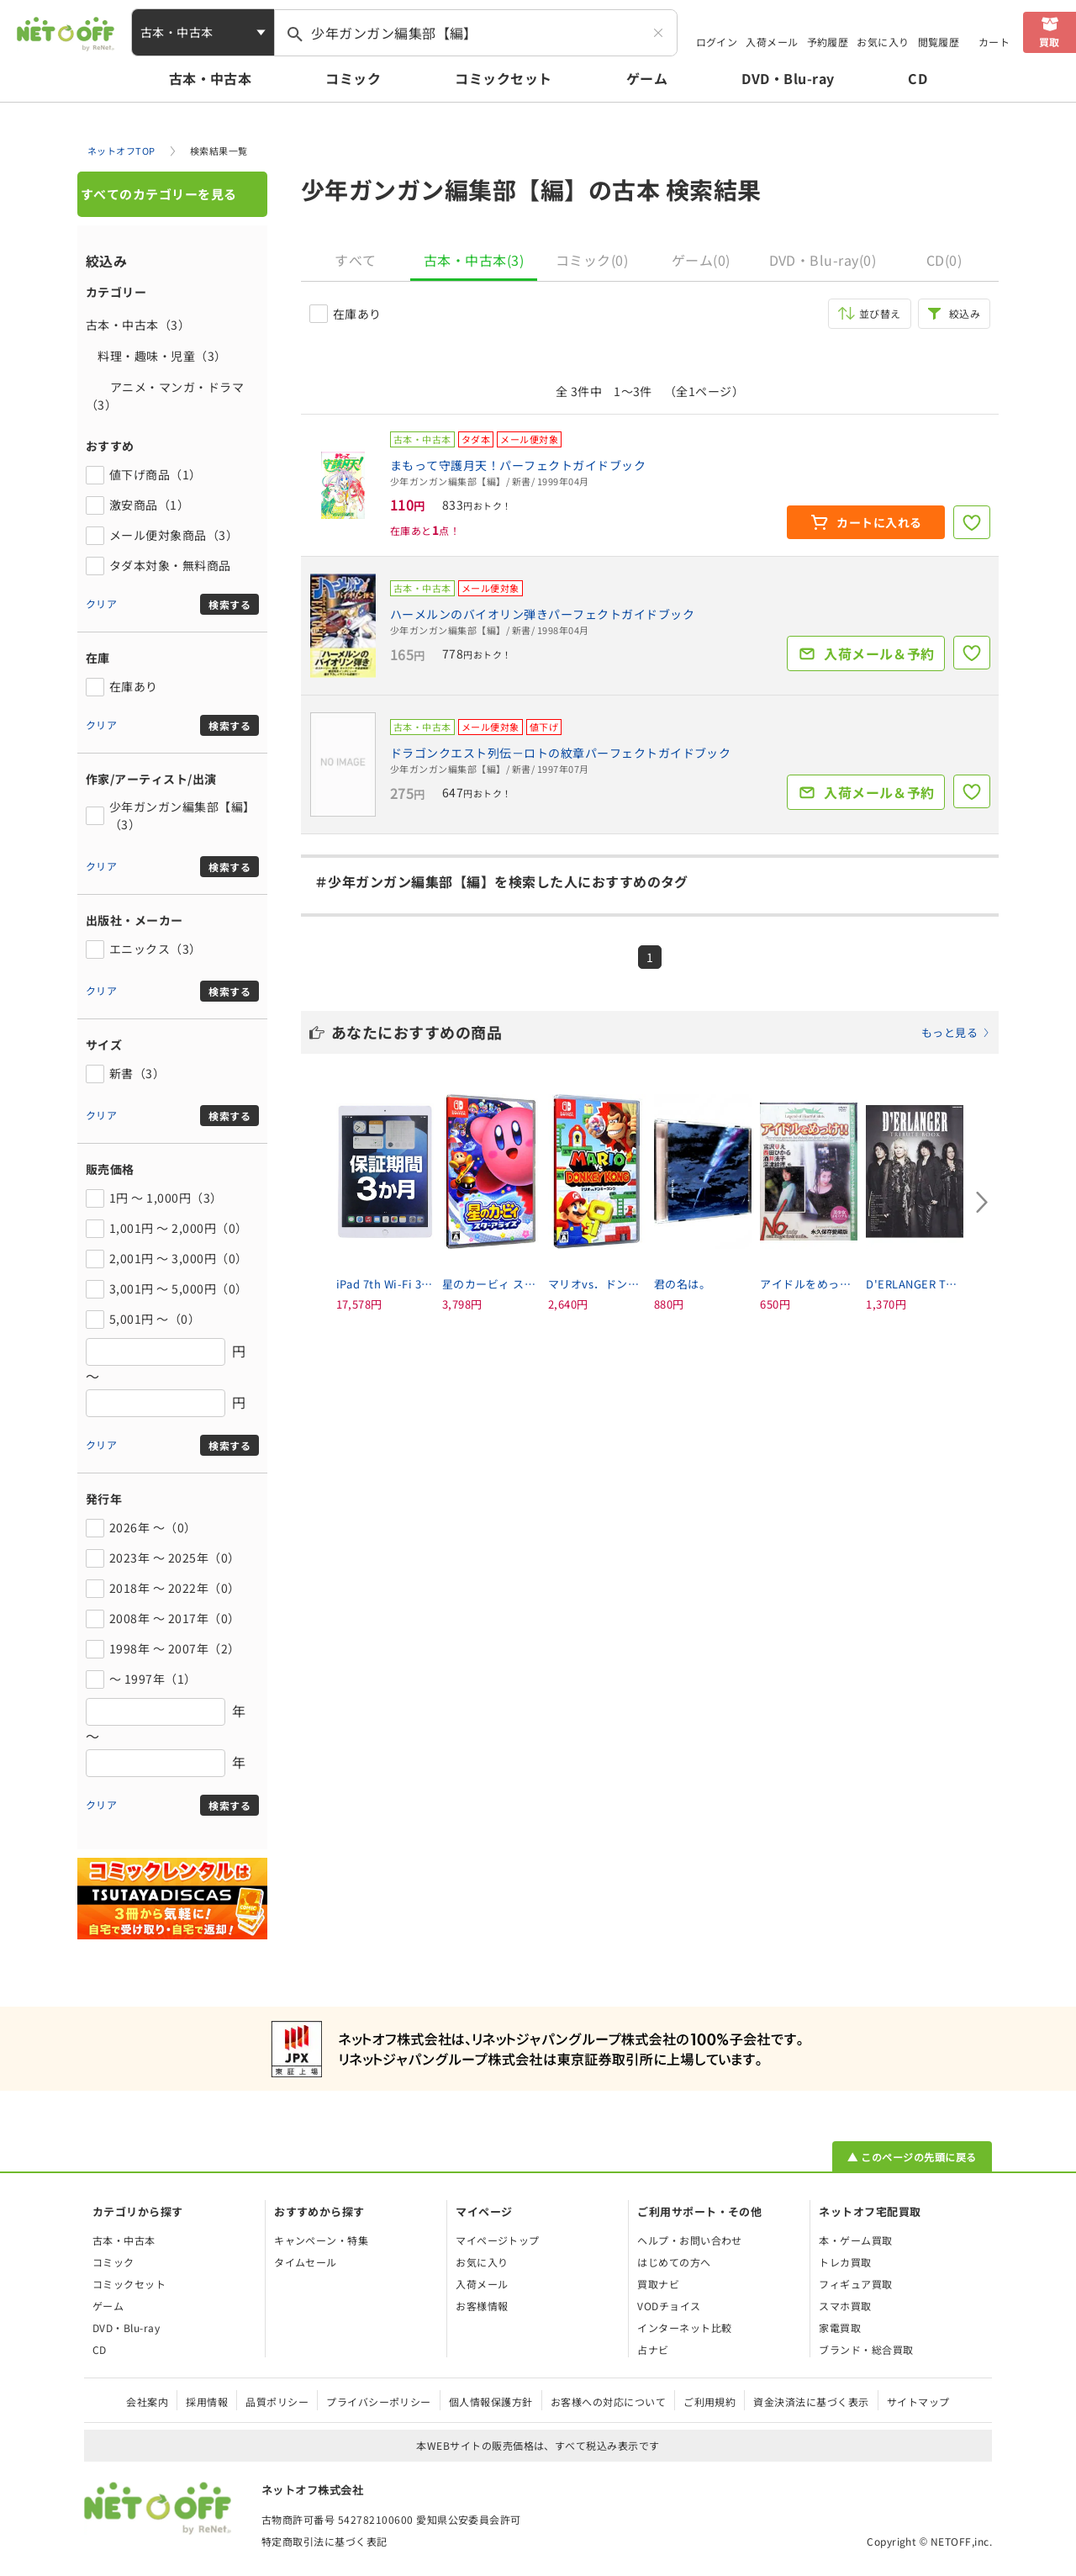  What do you see at coordinates (717, 41) in the screenshot?
I see `ログイン` at bounding box center [717, 41].